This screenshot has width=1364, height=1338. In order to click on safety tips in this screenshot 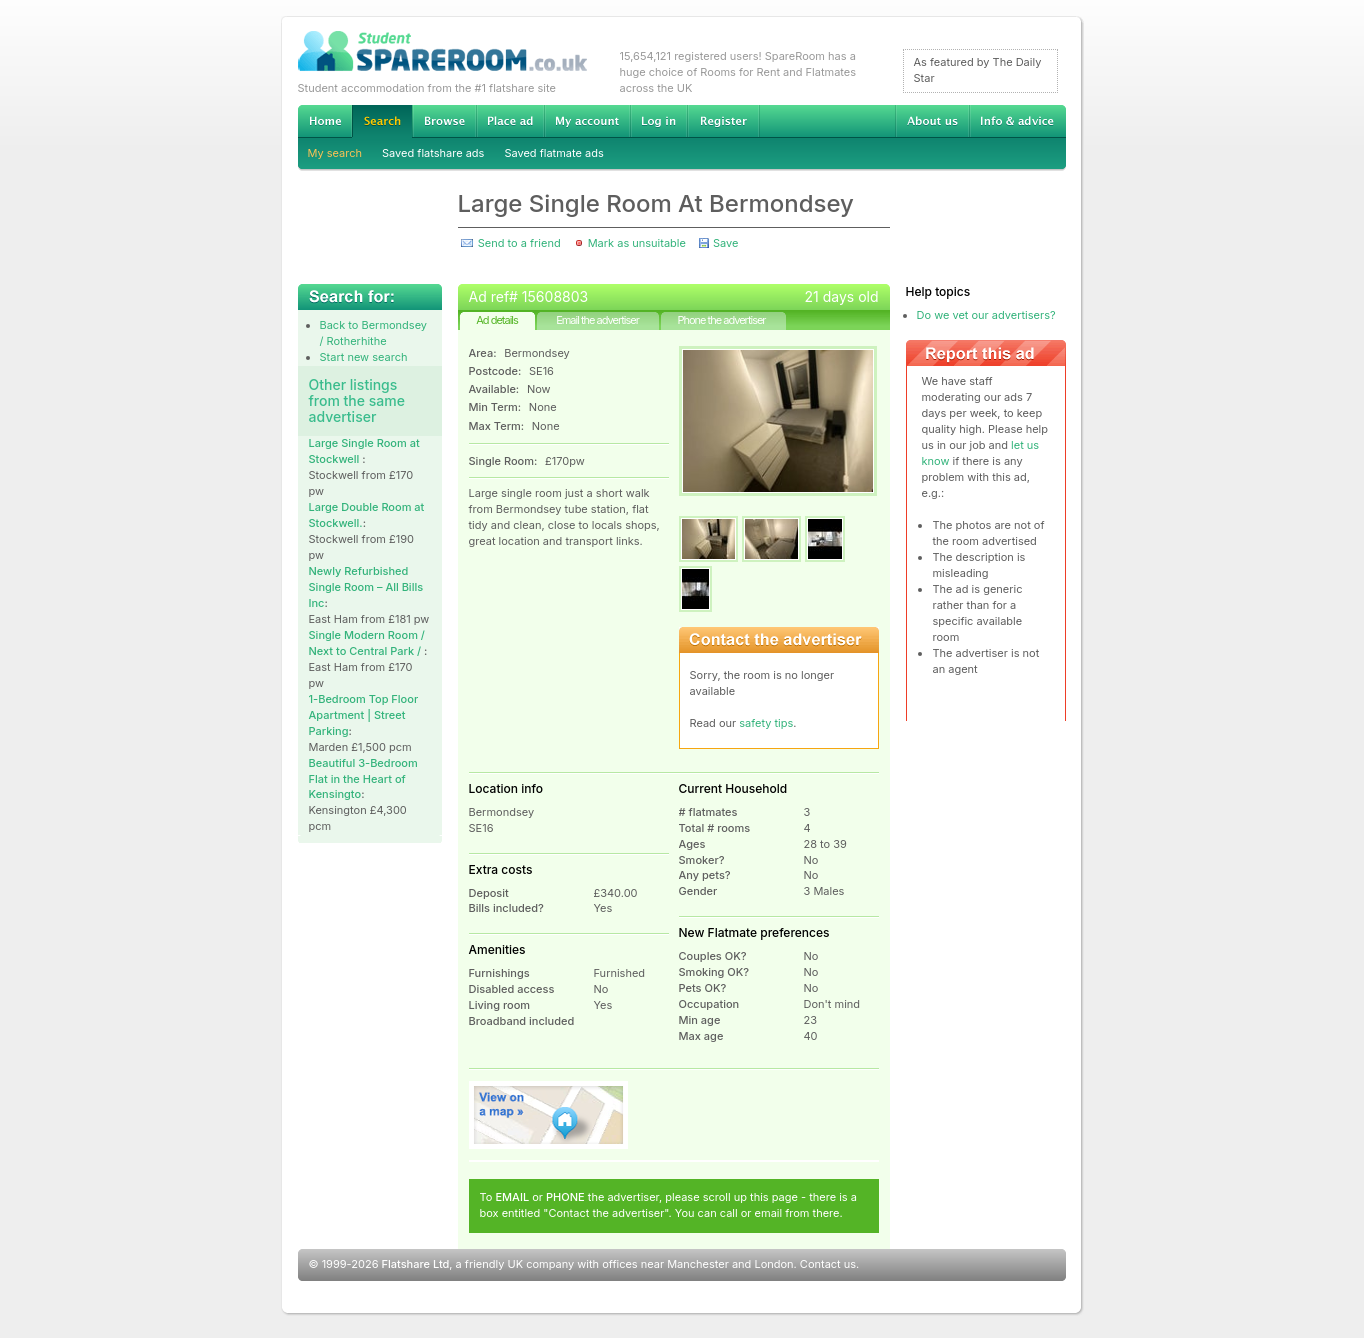, I will do `click(766, 723)`.